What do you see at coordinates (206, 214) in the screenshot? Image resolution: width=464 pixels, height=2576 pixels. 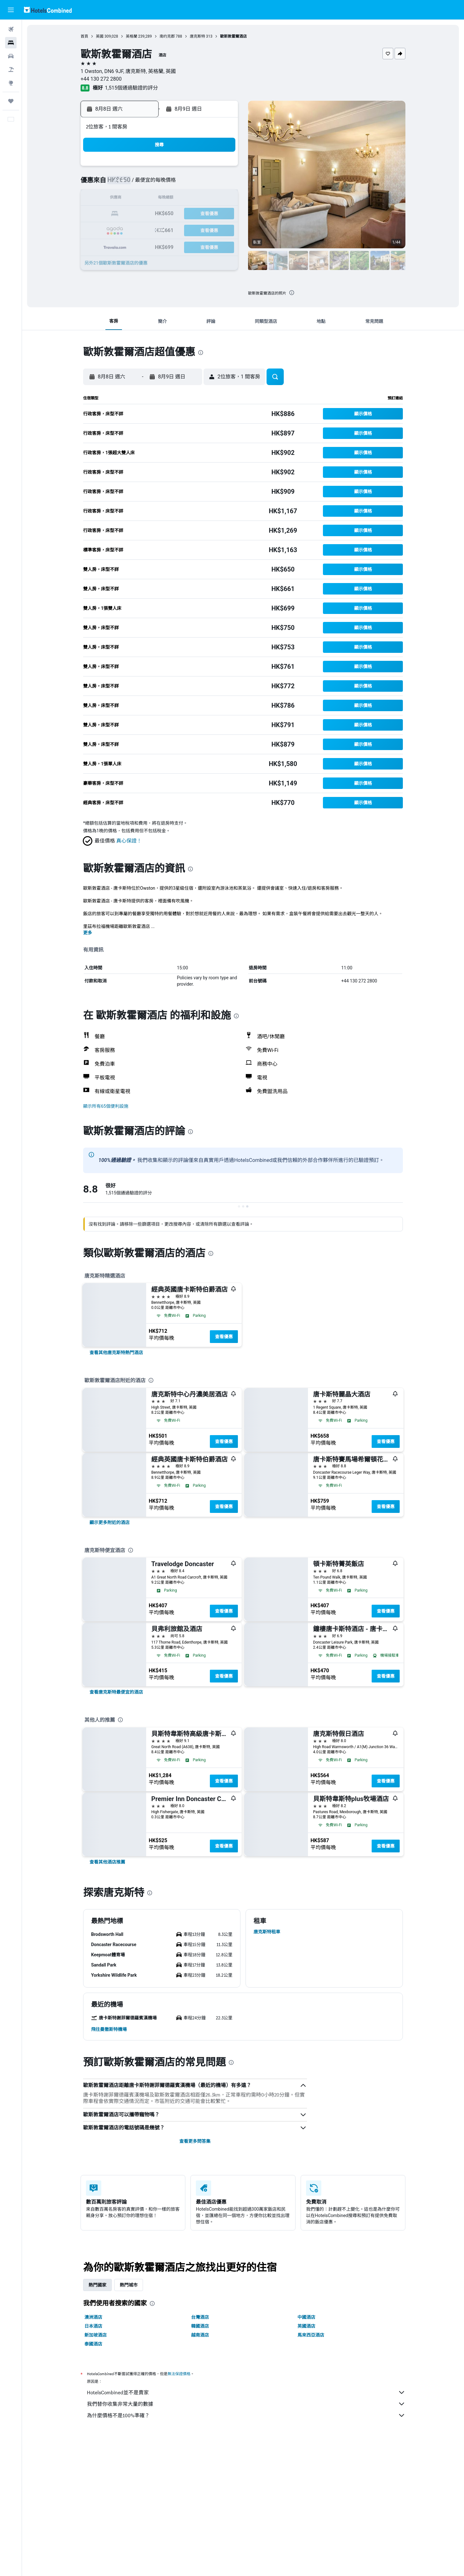 I see `21 [button]` at bounding box center [206, 214].